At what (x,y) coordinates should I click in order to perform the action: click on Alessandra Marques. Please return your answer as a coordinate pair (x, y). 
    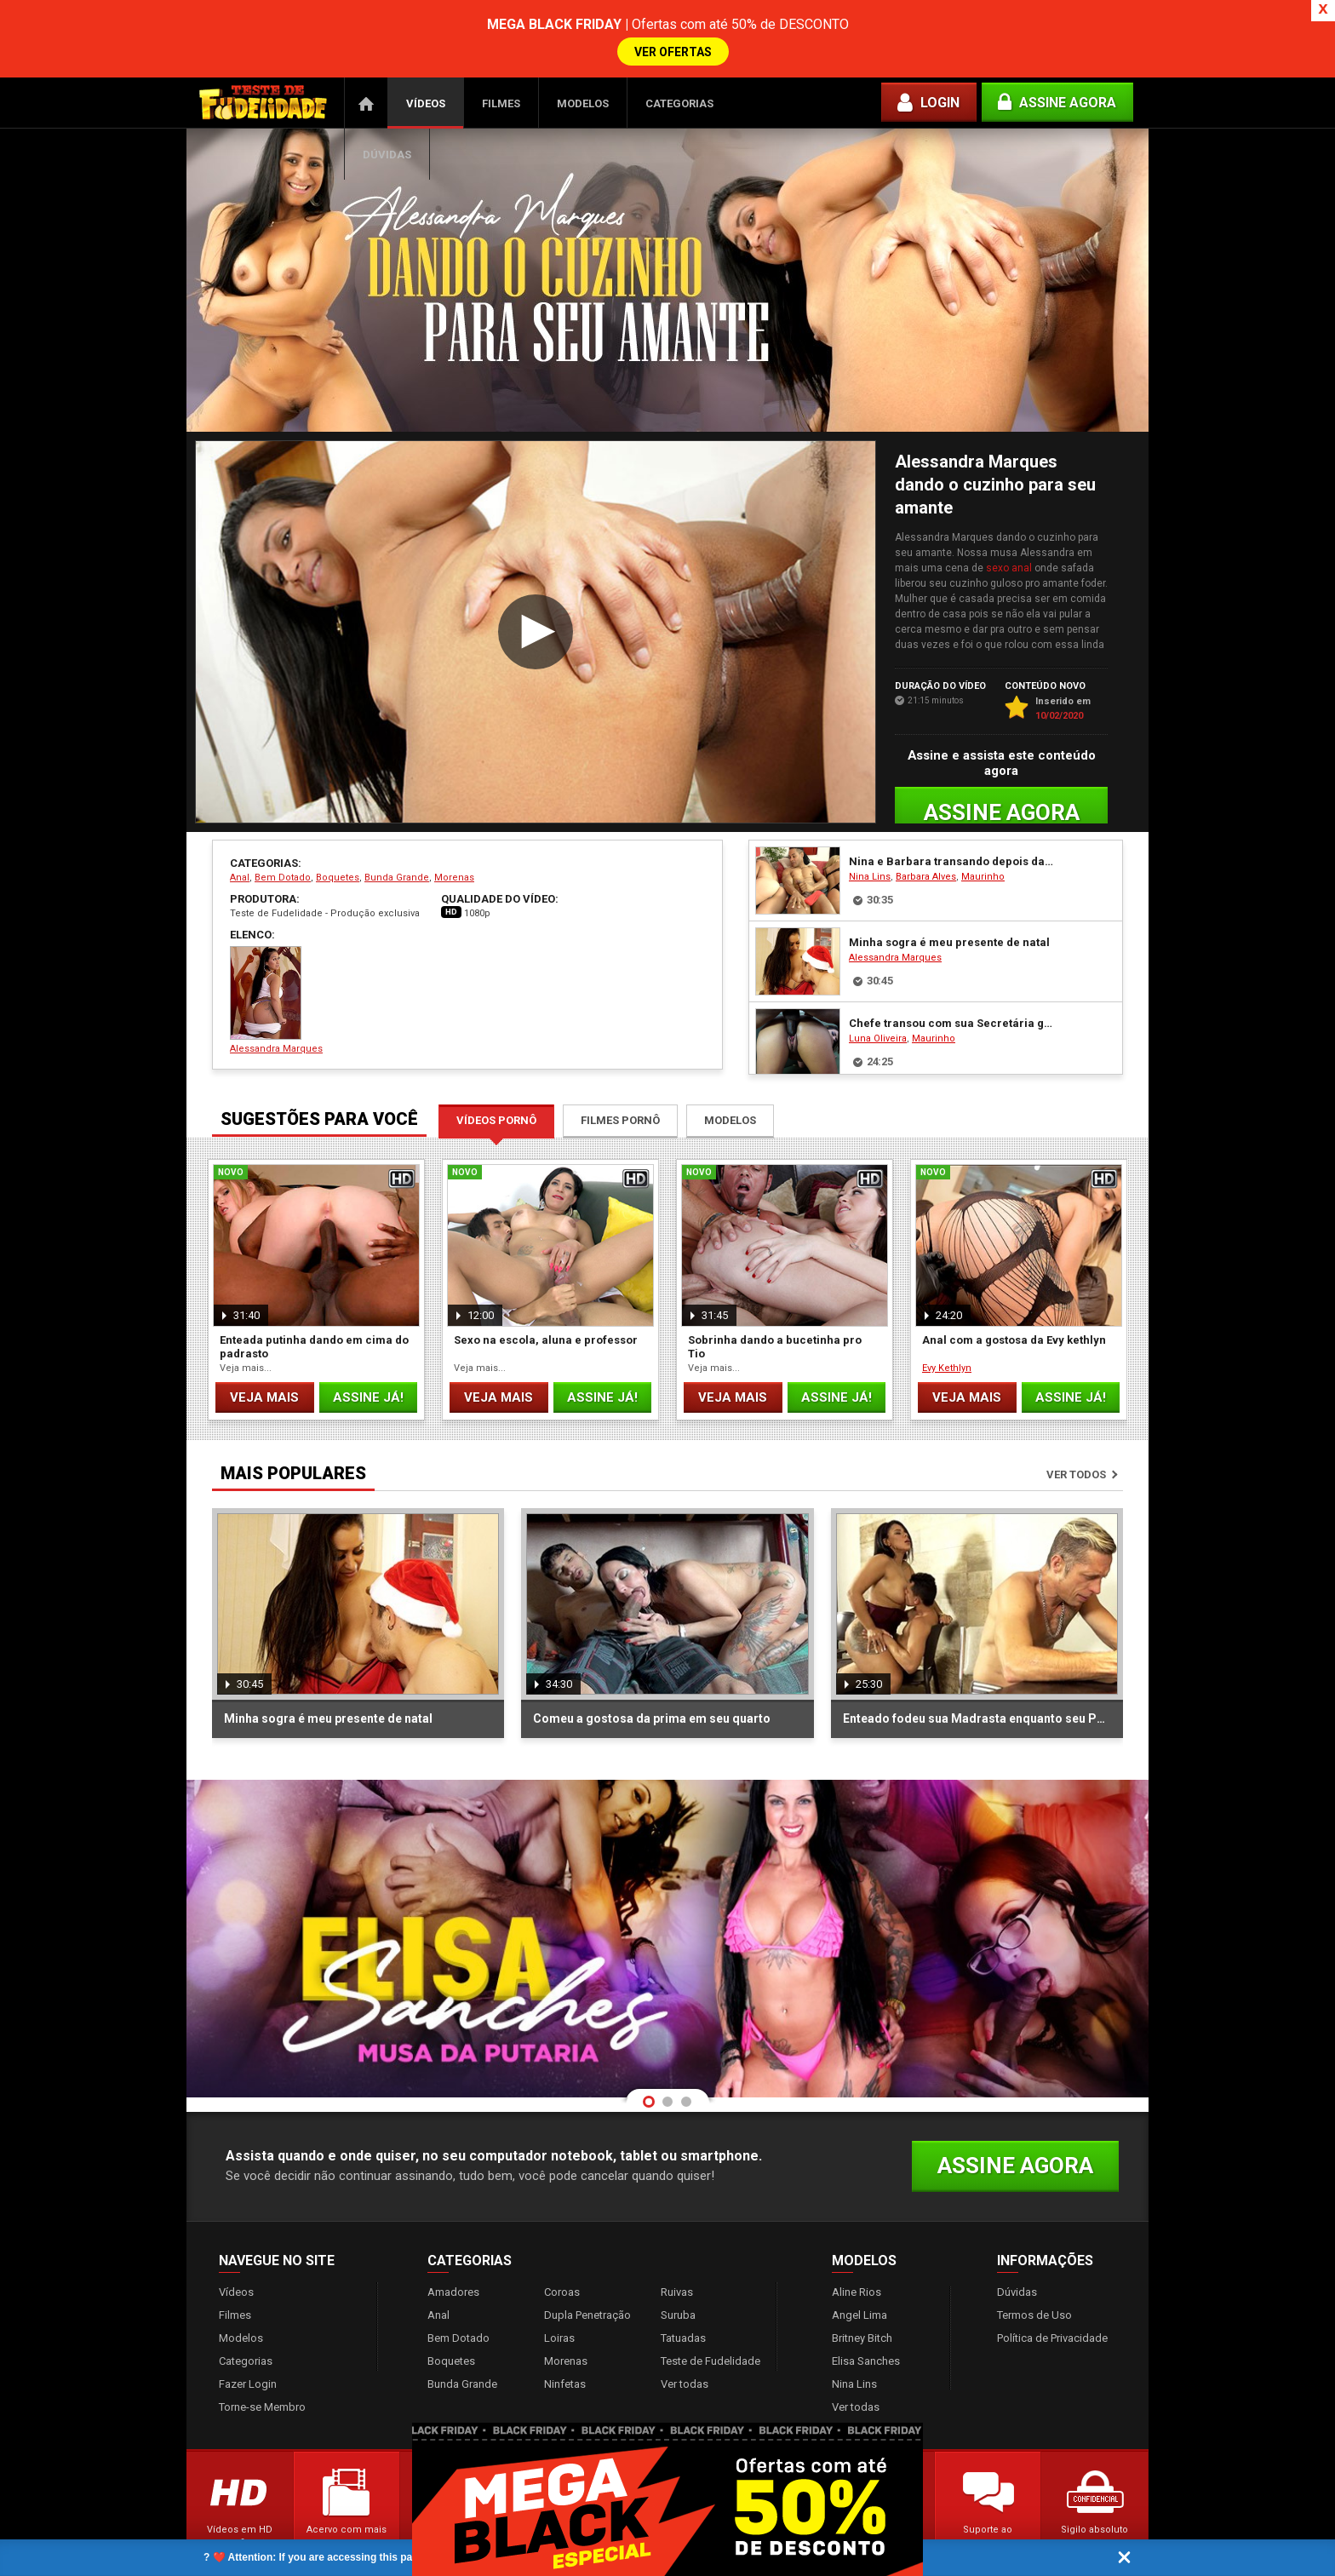
    Looking at the image, I should click on (276, 948).